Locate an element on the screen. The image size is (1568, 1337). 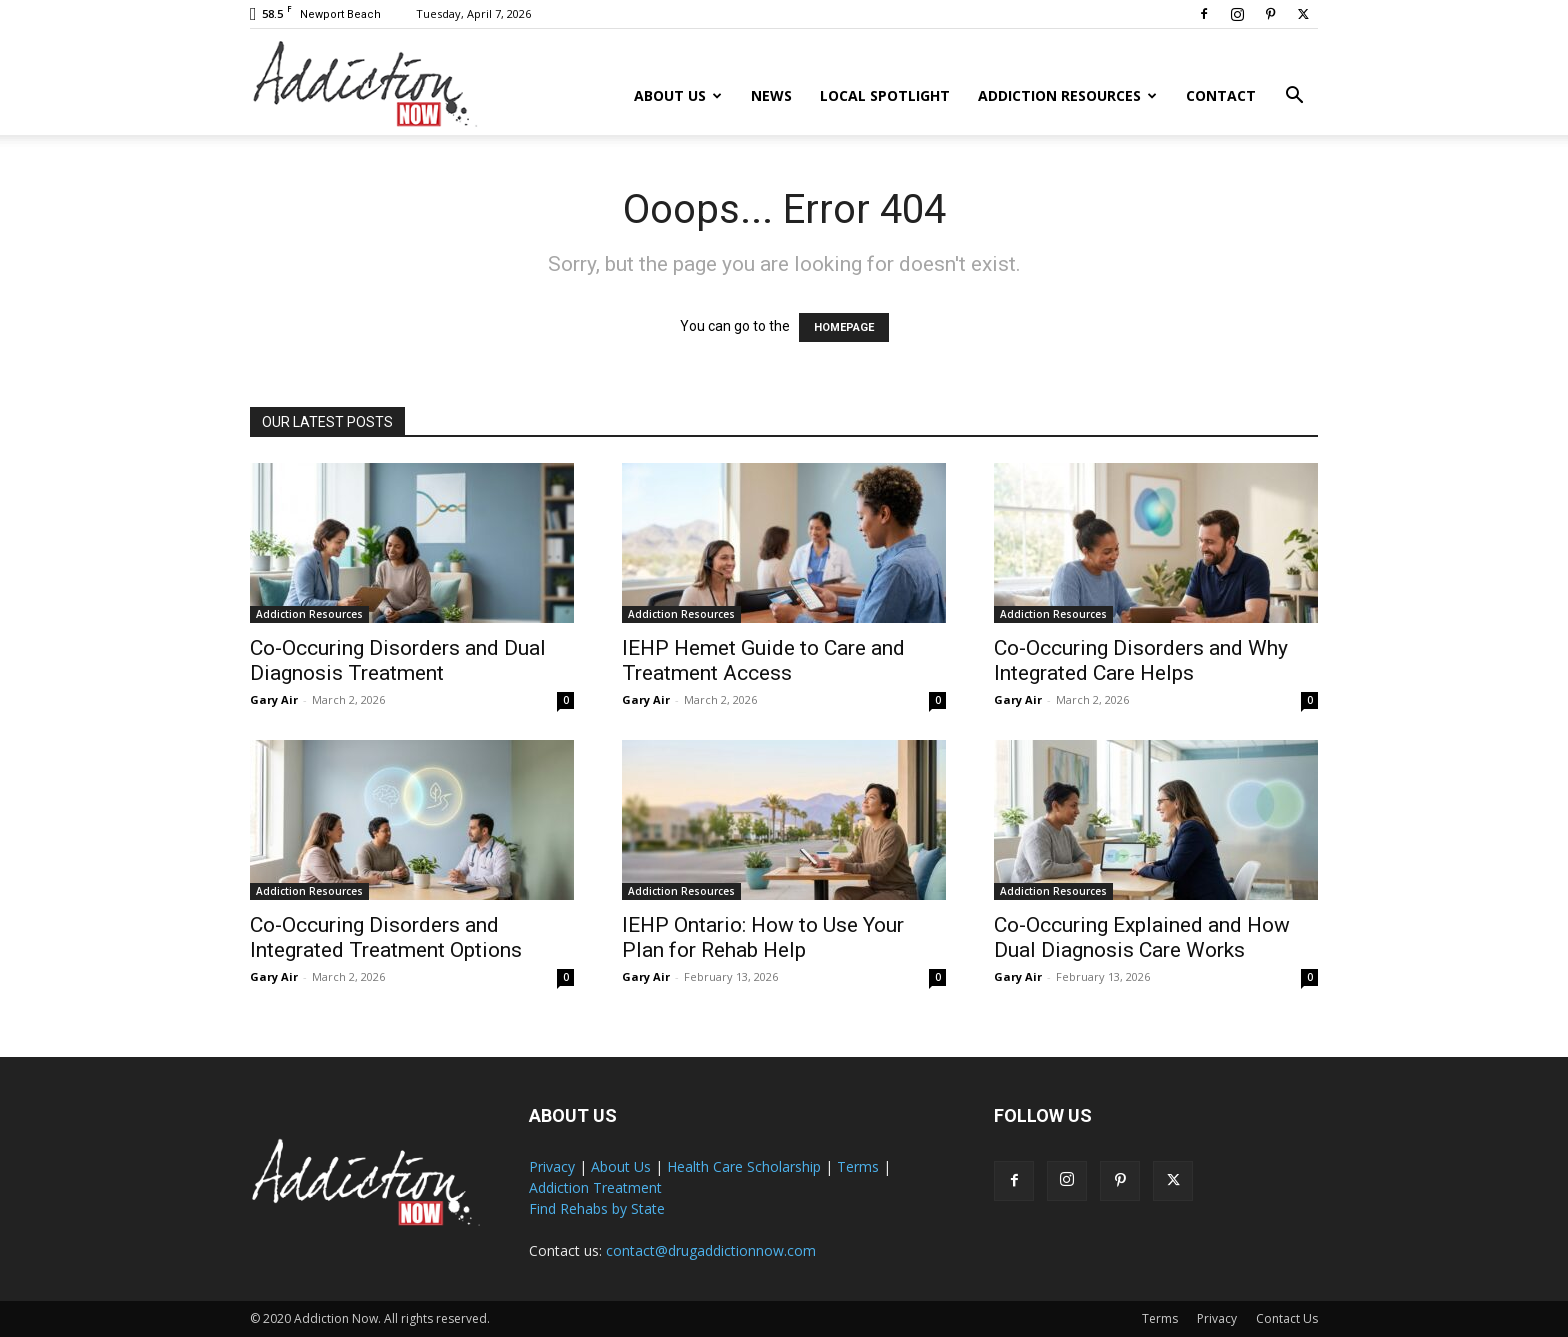
Terms is located at coordinates (858, 1166).